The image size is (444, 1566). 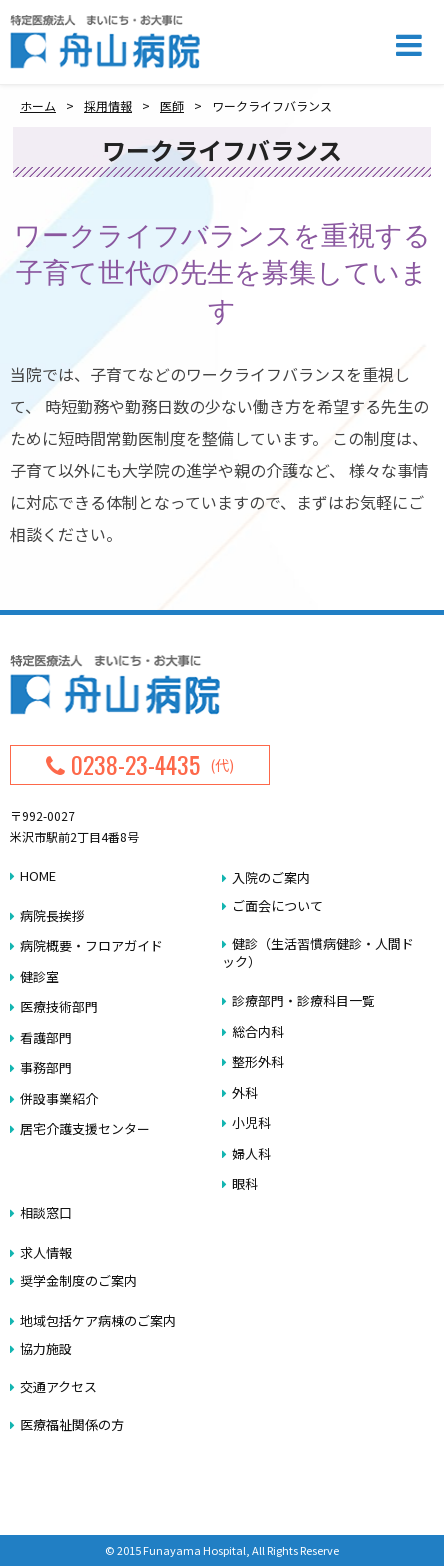 What do you see at coordinates (46, 1037) in the screenshot?
I see `看護部門` at bounding box center [46, 1037].